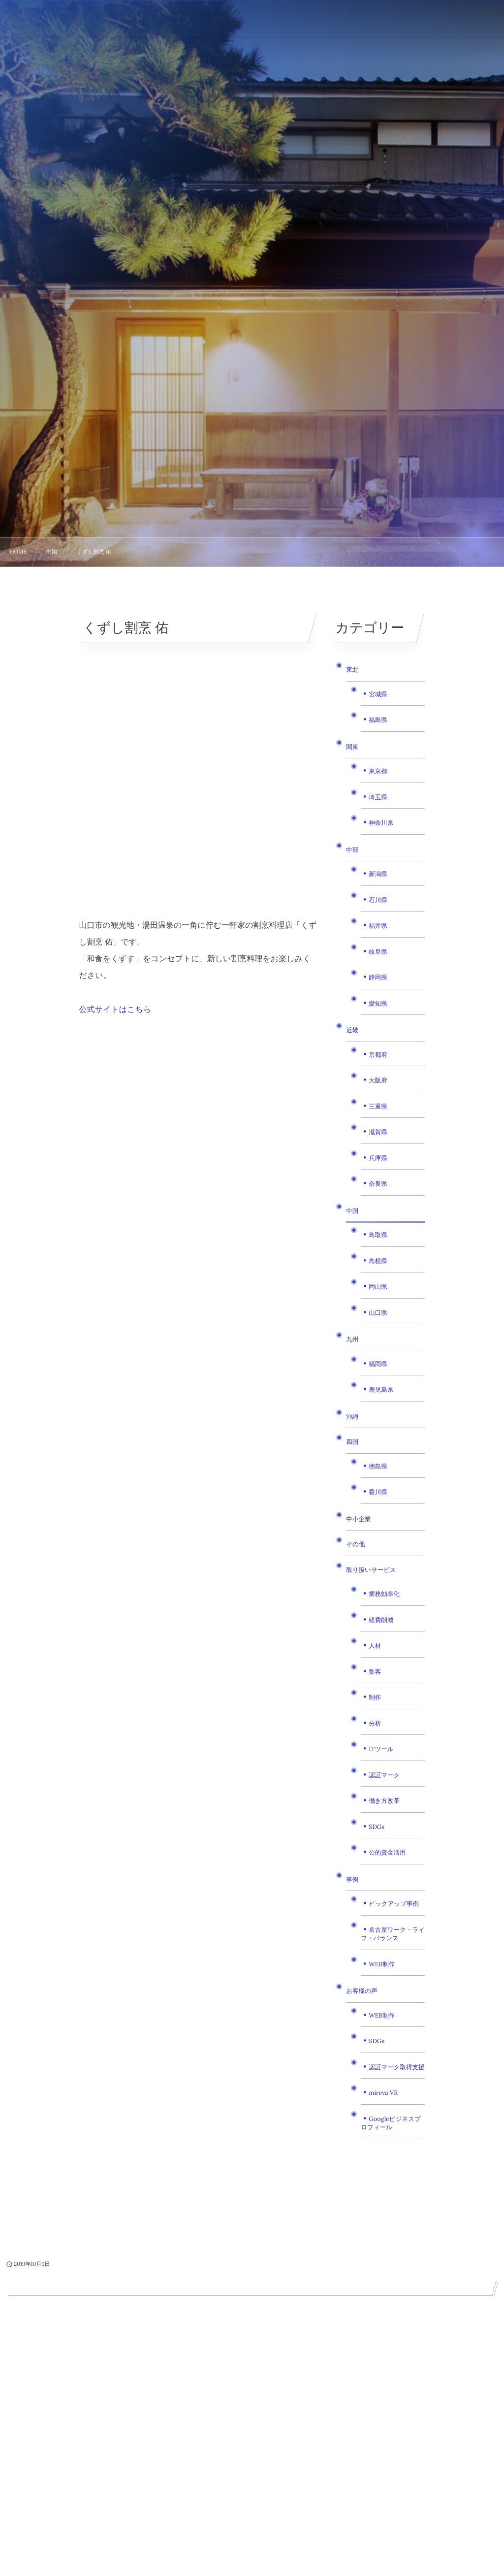 This screenshot has width=504, height=2576. Describe the element at coordinates (378, 1004) in the screenshot. I see `愛知県` at that location.